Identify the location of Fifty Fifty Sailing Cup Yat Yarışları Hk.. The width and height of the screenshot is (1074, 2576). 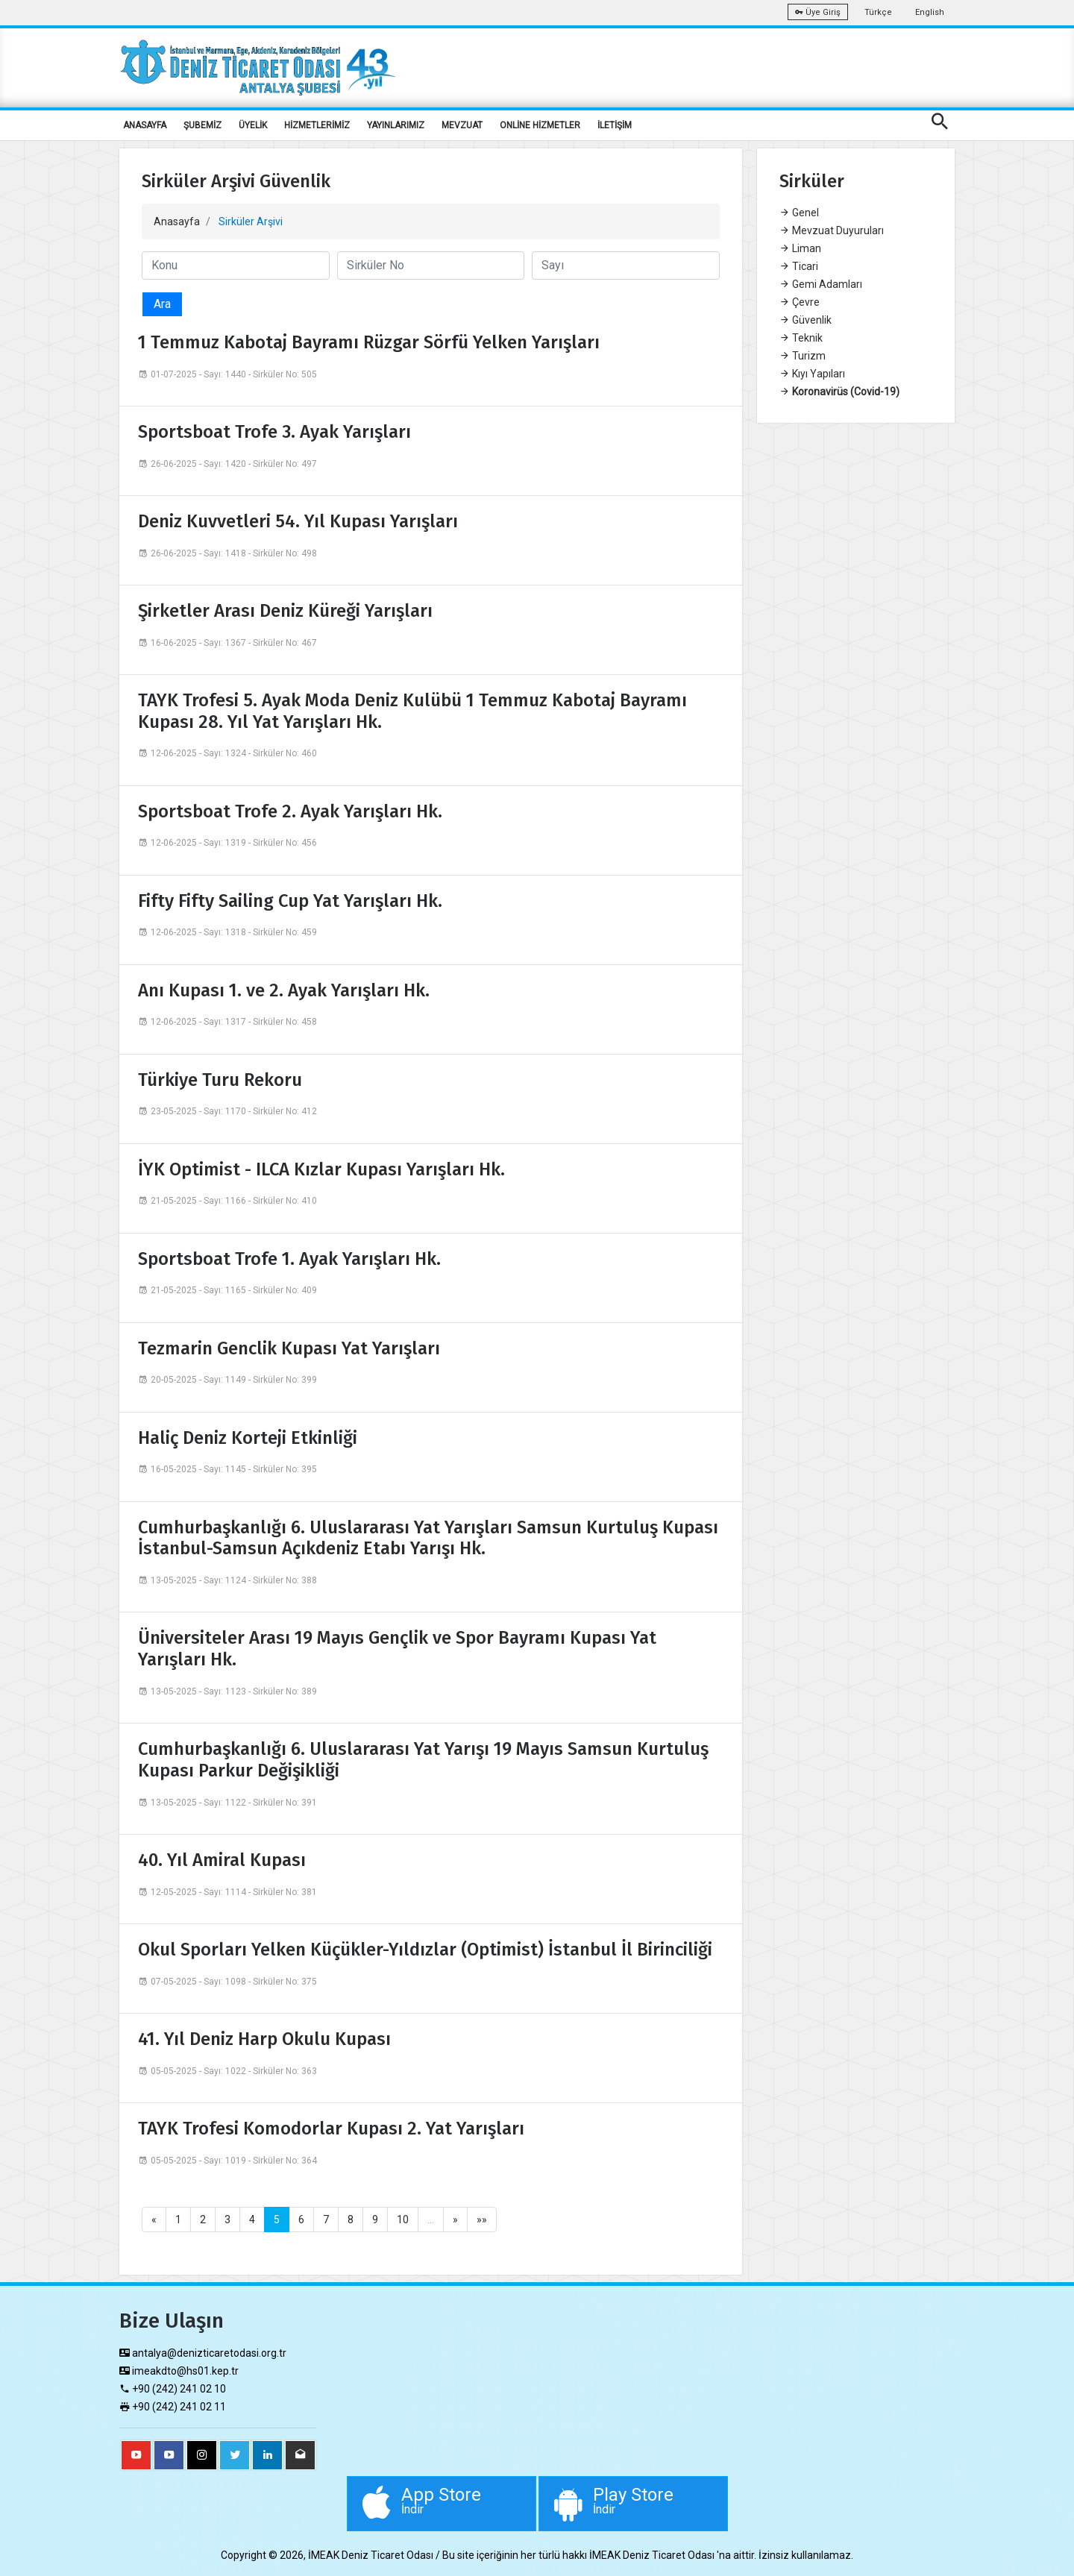
(290, 900).